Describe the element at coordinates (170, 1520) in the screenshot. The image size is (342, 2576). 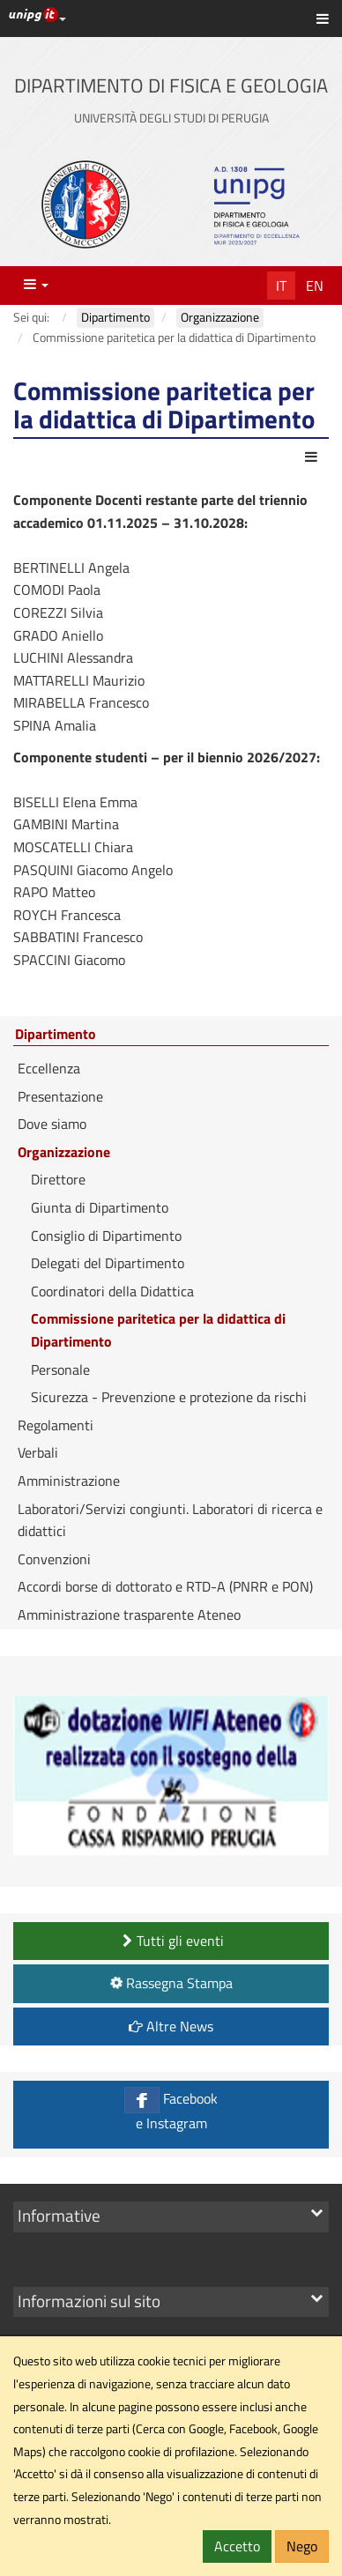
I see `Laboratori/Servizi congiunti. Laboratori di ricerca e didattici` at that location.